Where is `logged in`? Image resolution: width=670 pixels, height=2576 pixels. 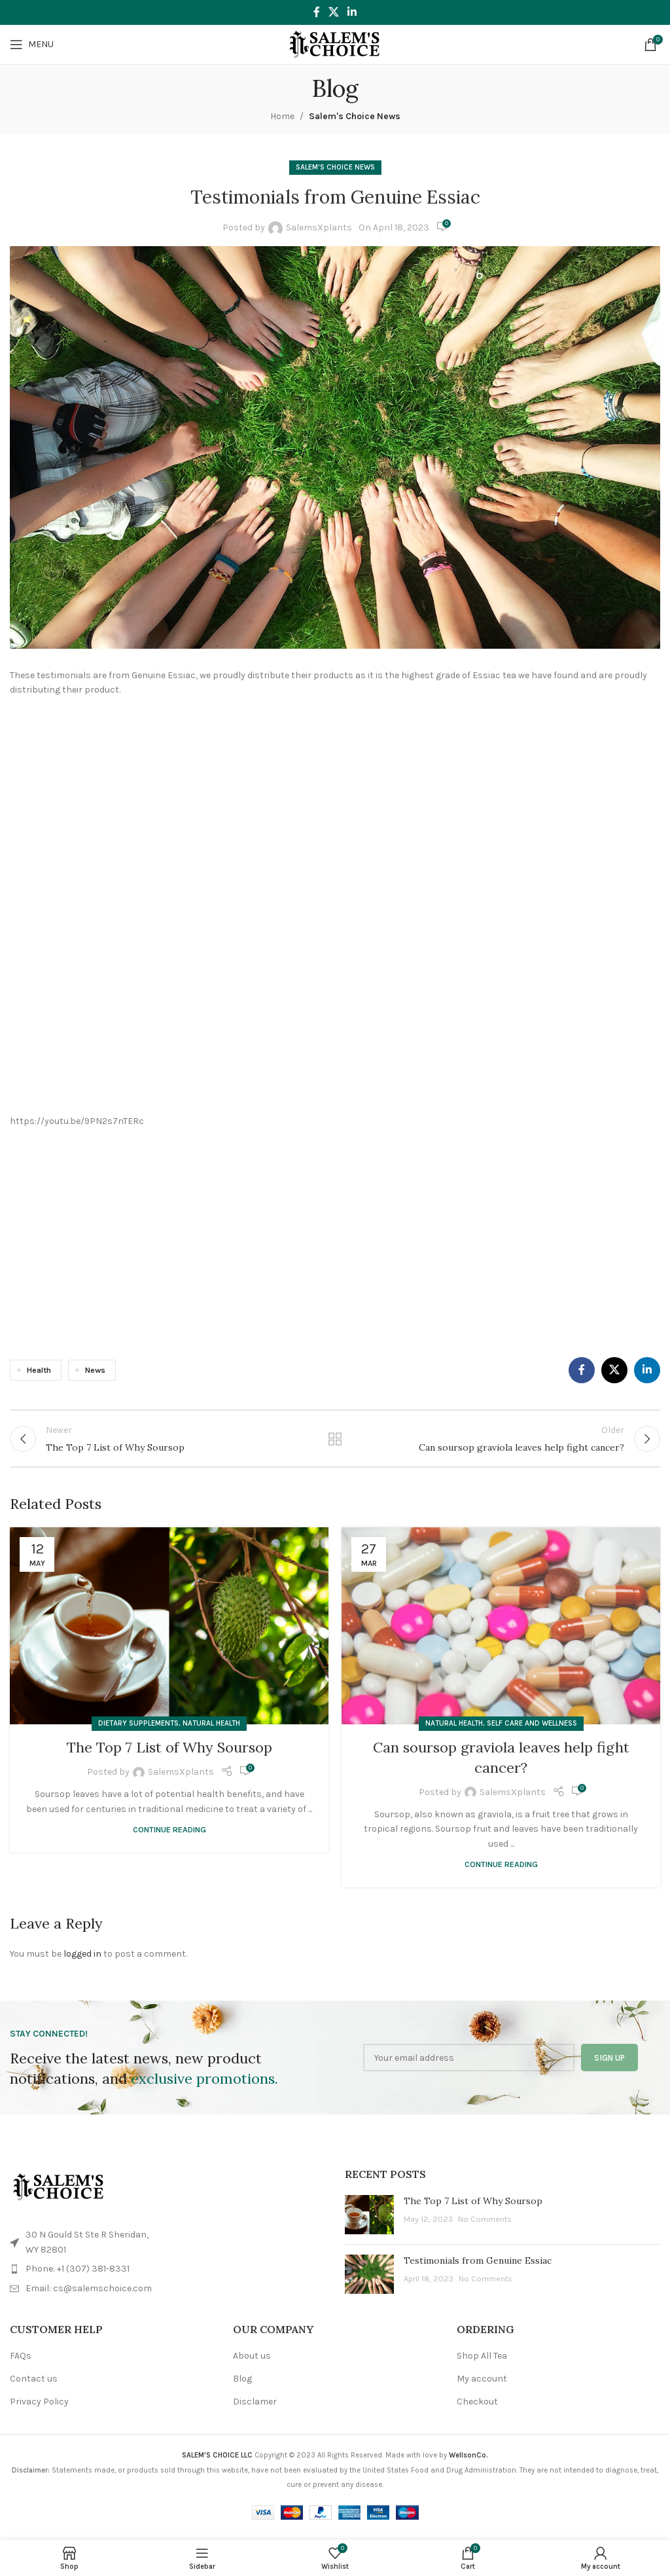 logged in is located at coordinates (82, 1961).